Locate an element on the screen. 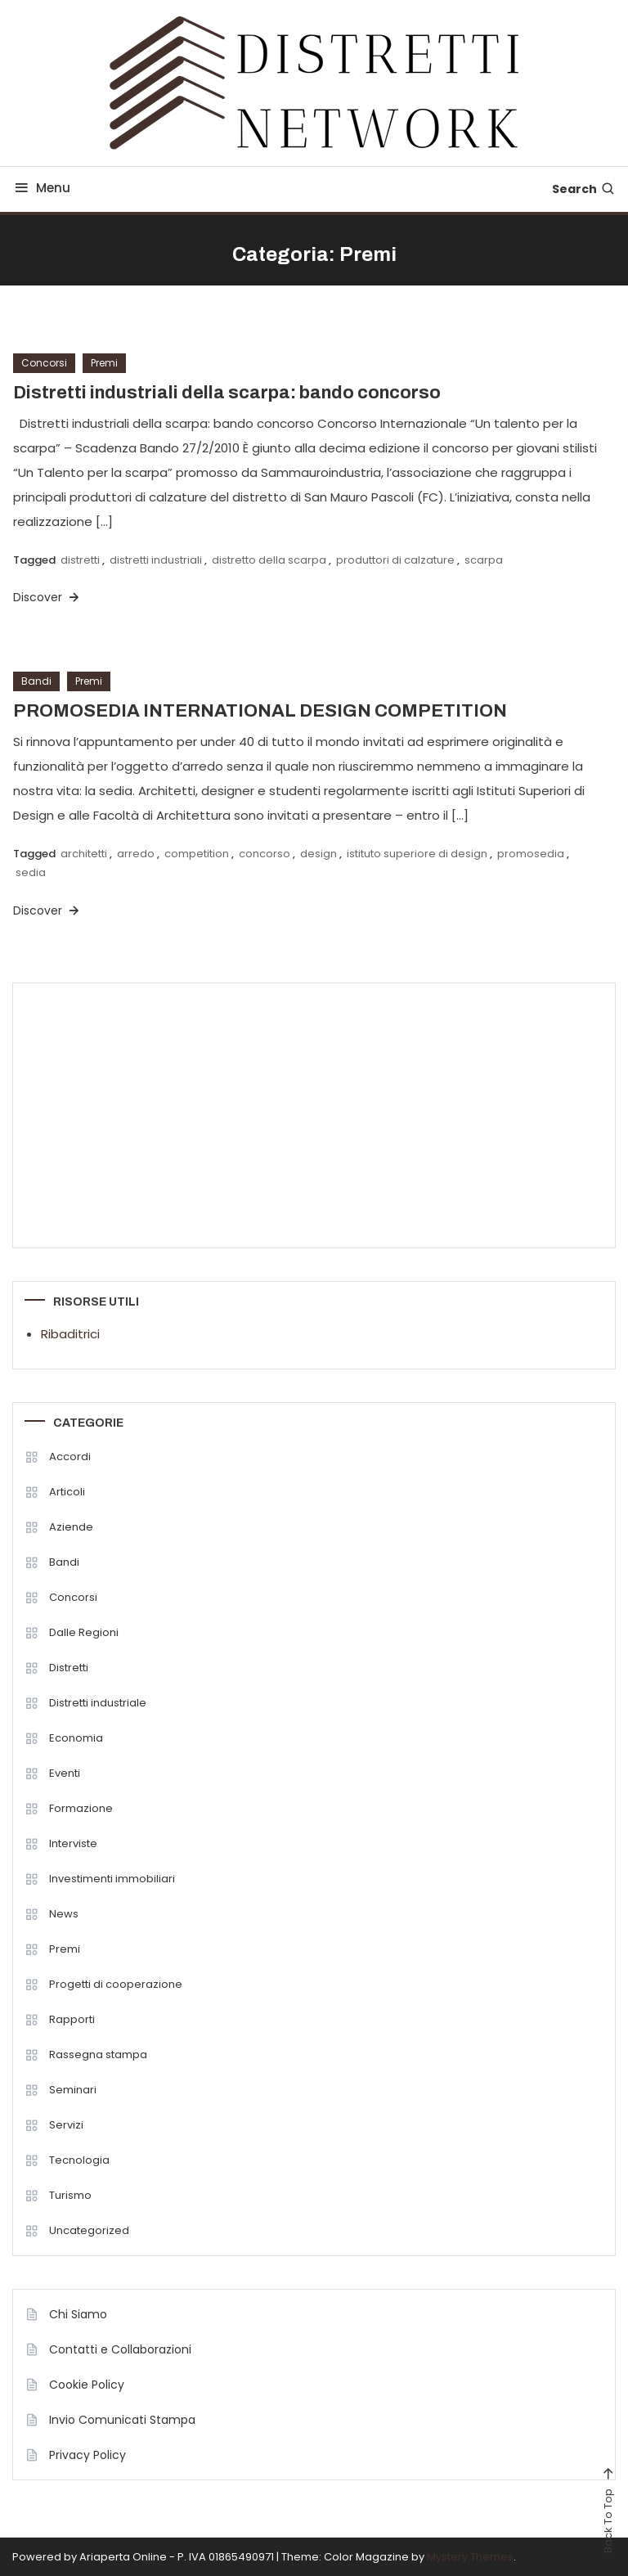 Image resolution: width=628 pixels, height=2576 pixels. sedia is located at coordinates (31, 872).